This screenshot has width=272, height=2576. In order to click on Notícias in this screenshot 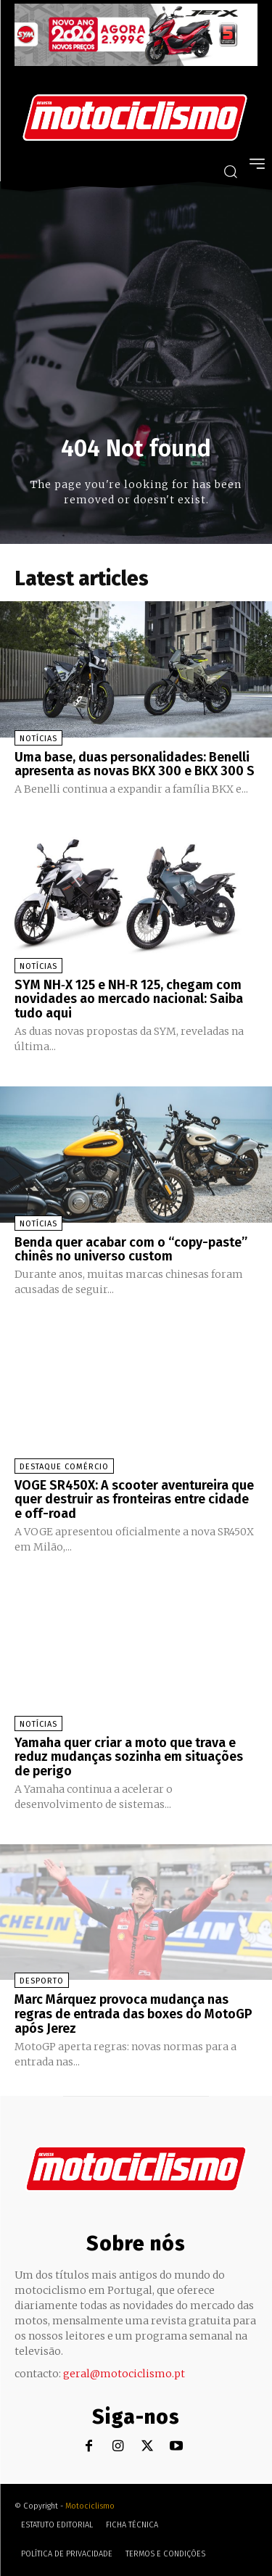, I will do `click(38, 738)`.